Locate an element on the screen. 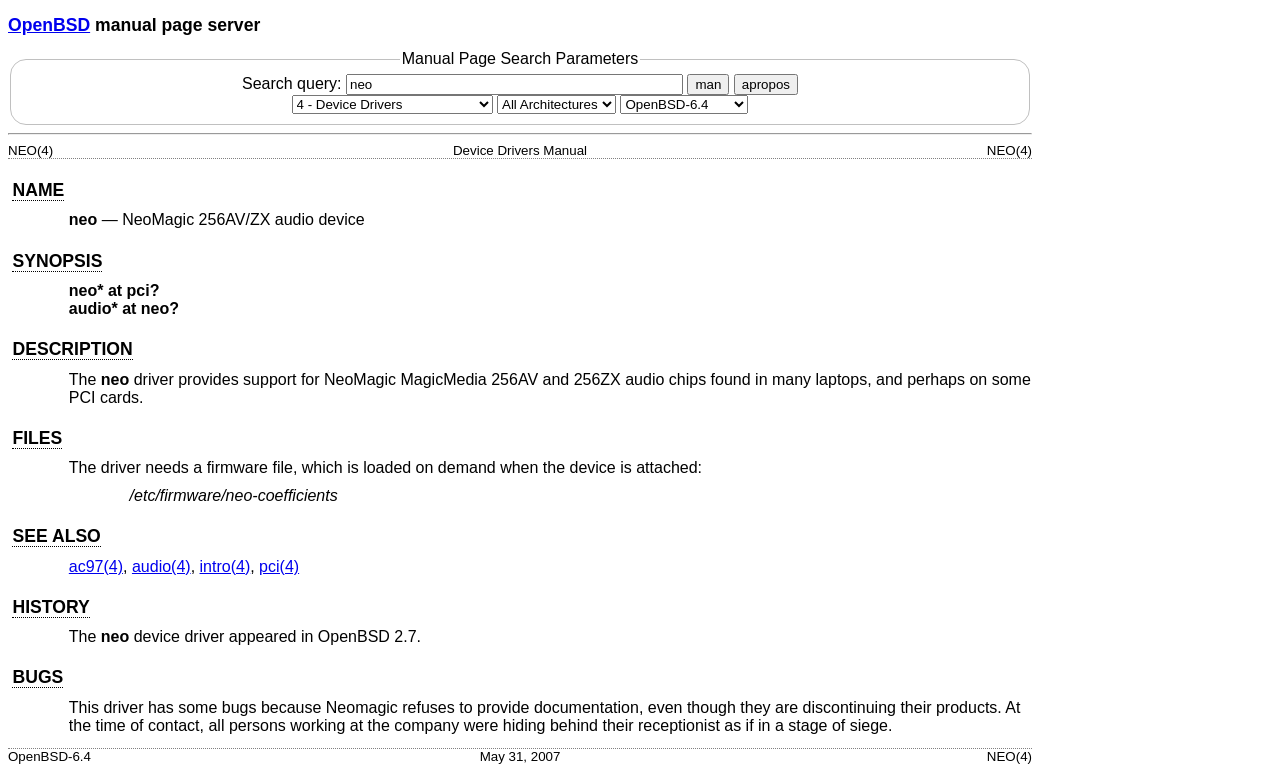  NAME is located at coordinates (38, 190).